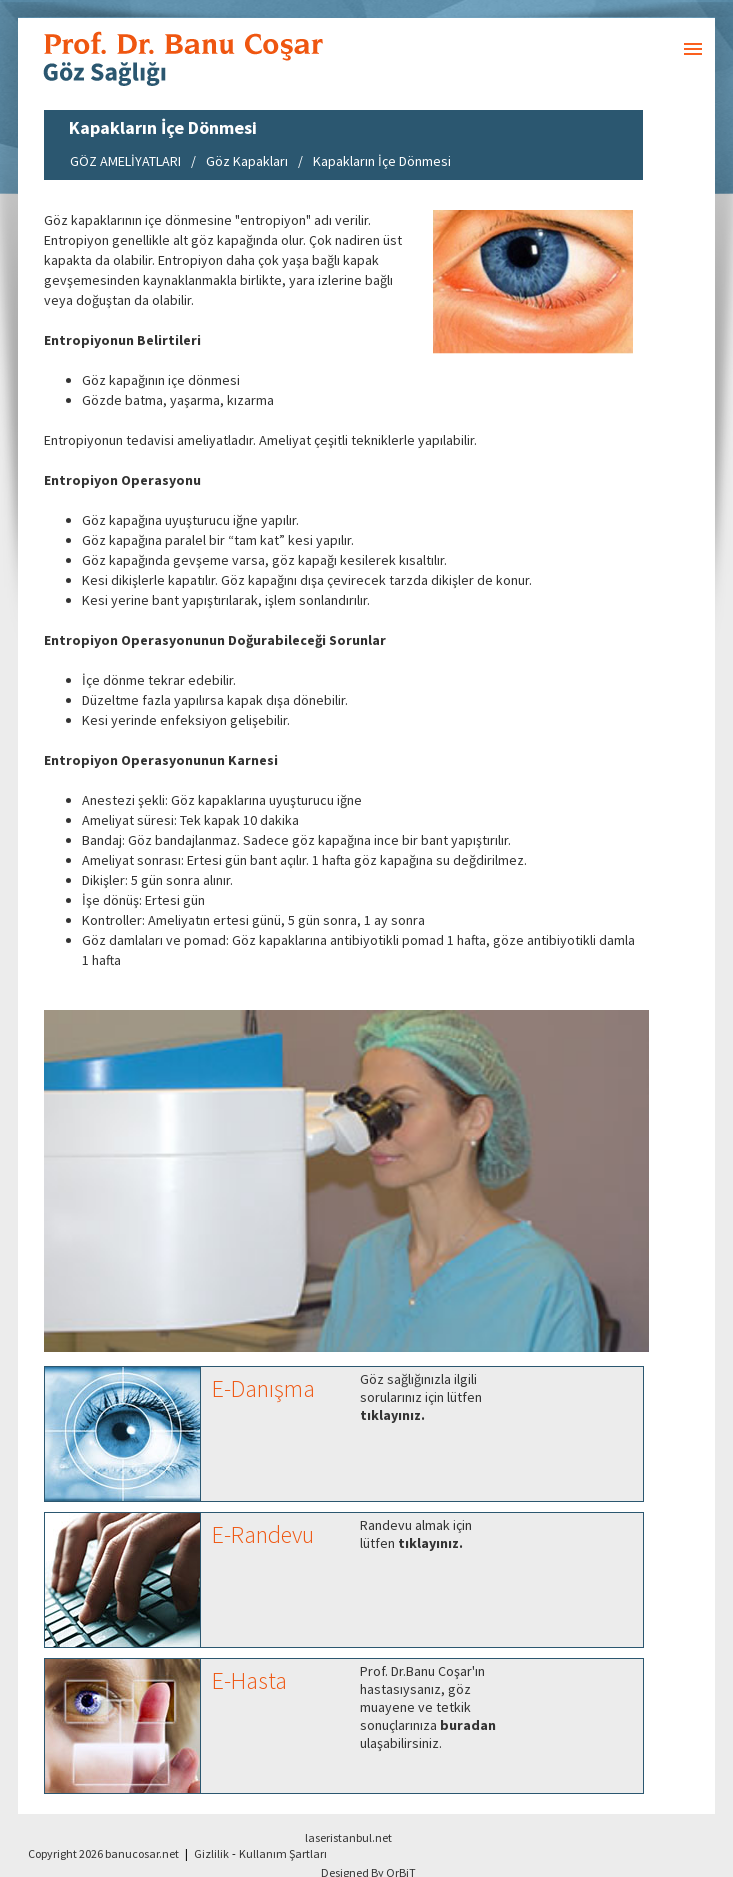 This screenshot has height=1877, width=733. Describe the element at coordinates (283, 1853) in the screenshot. I see `Kullanım Şartları` at that location.